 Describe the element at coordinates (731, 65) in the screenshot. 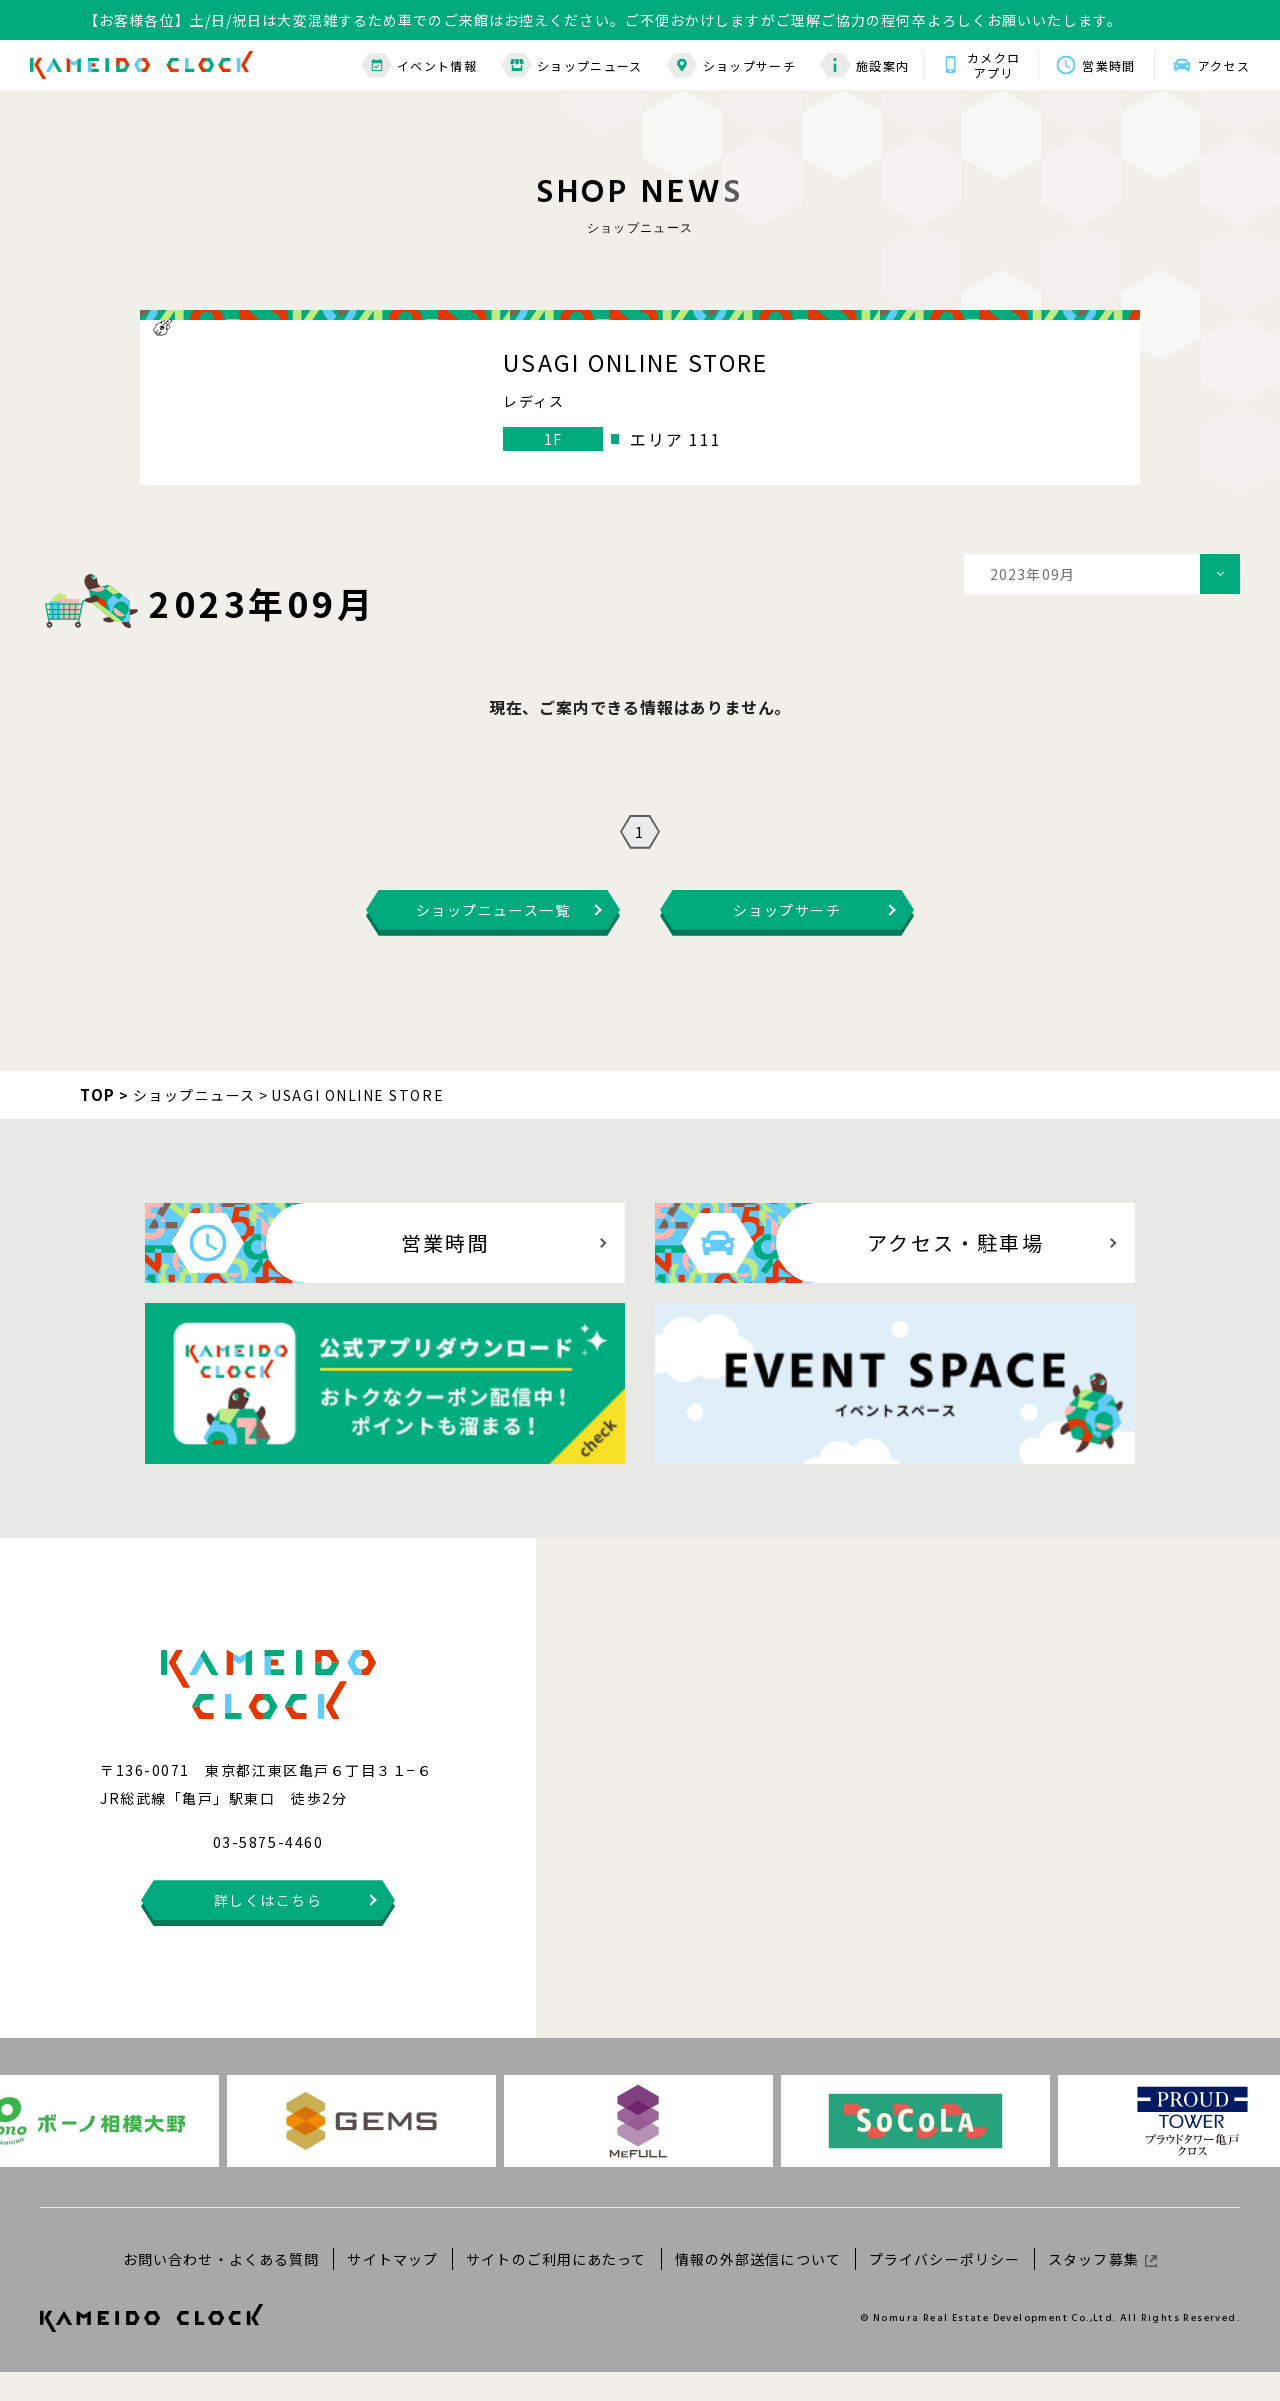

I see `ショップサーチ` at that location.